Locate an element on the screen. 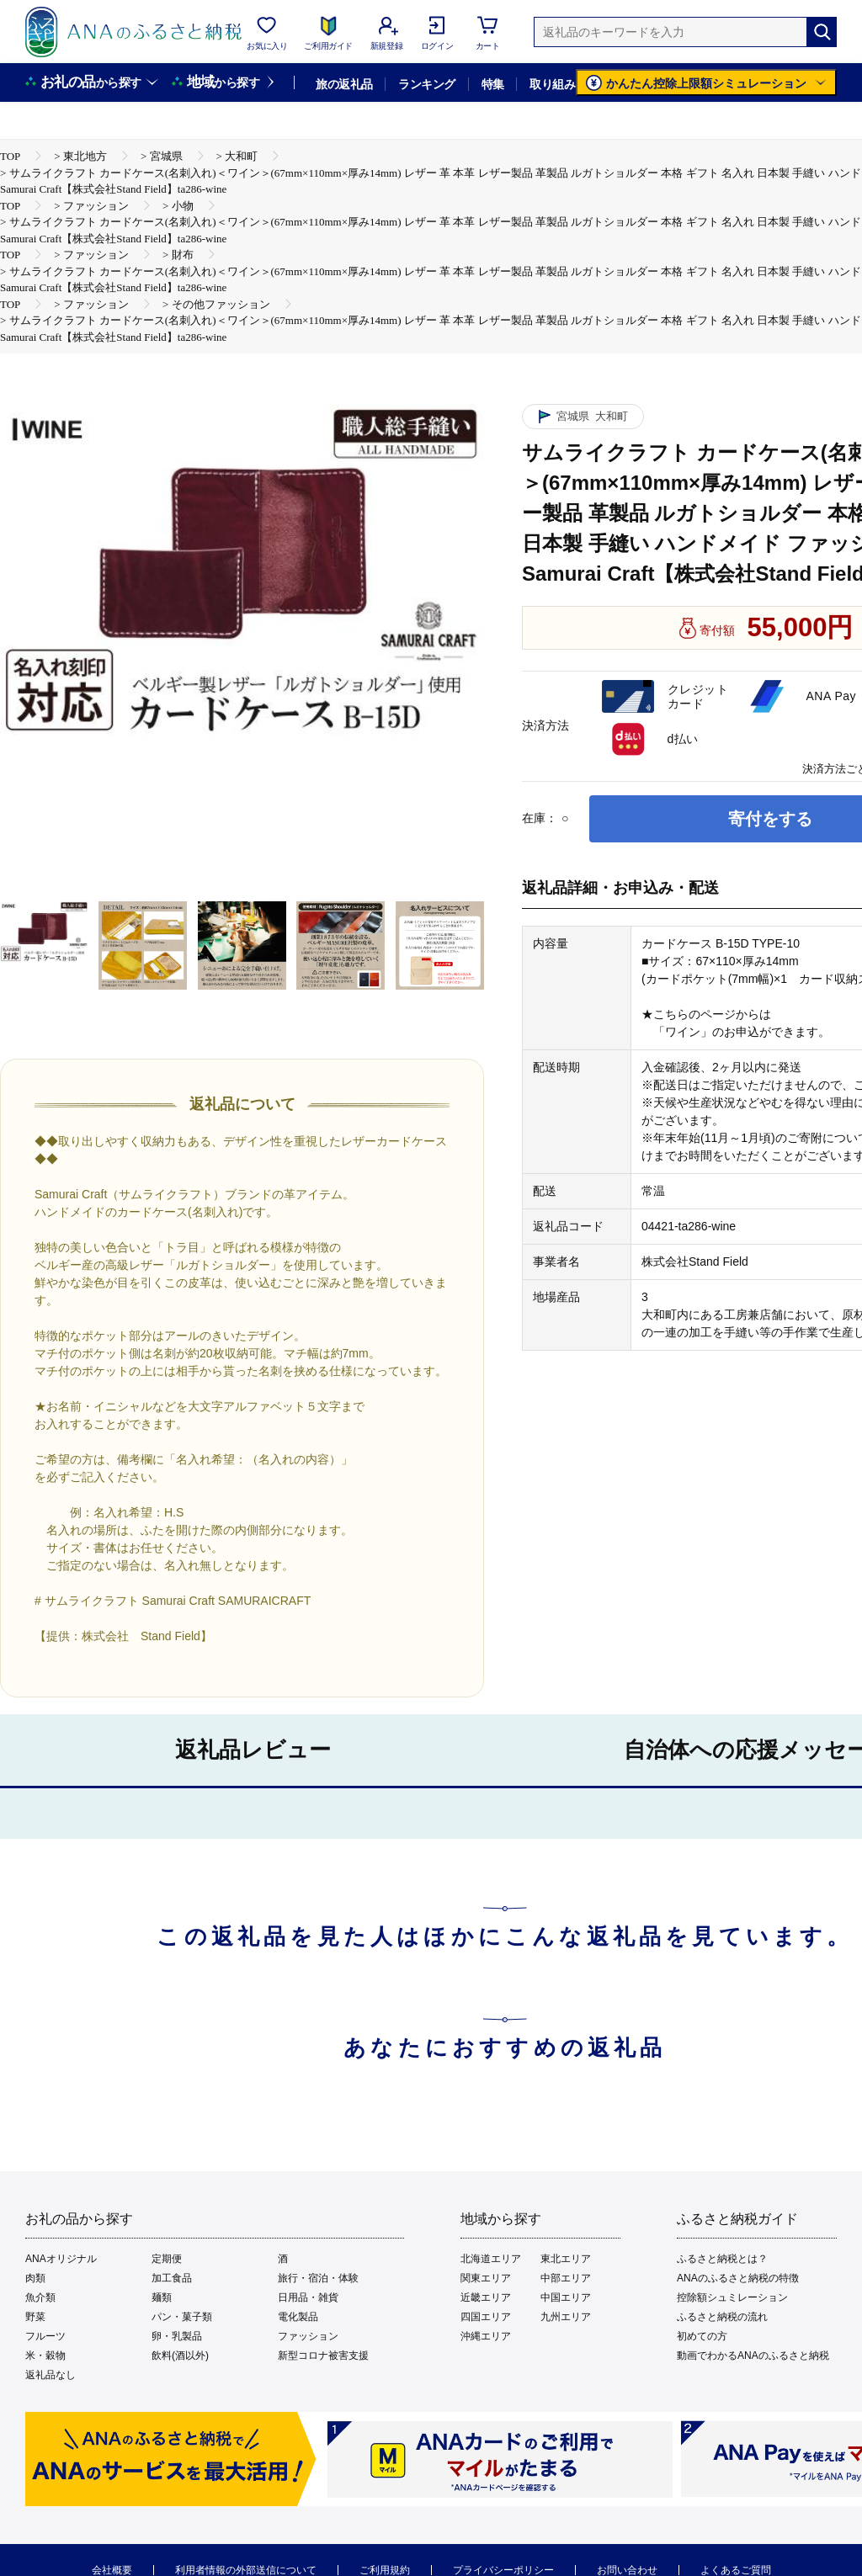  四国エリア is located at coordinates (485, 2317).